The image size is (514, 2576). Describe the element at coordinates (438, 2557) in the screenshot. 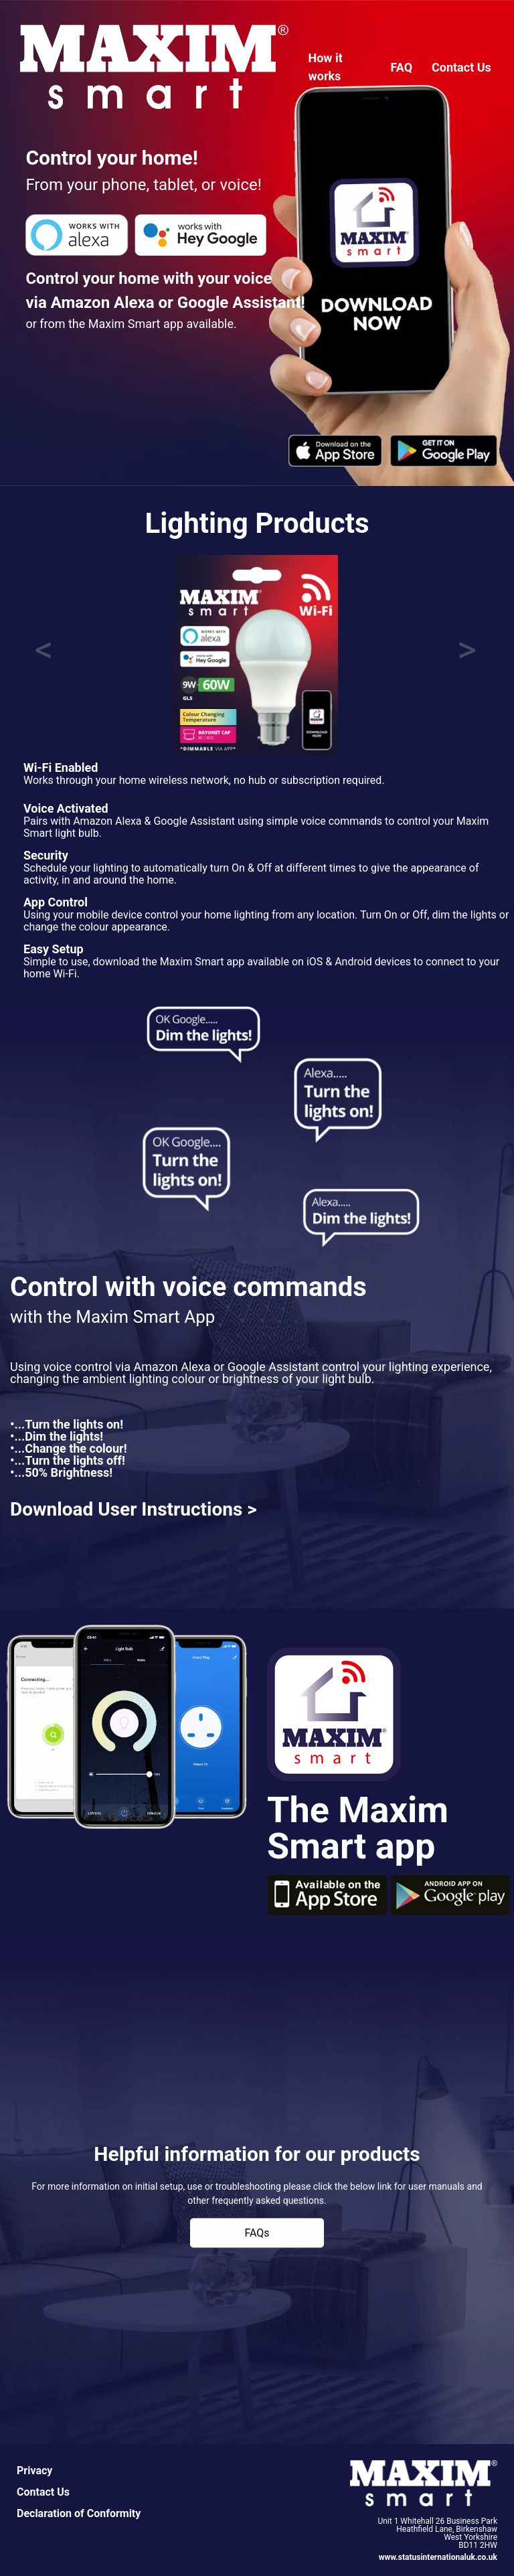

I see `www.statusinternationaluk.co.uk` at that location.